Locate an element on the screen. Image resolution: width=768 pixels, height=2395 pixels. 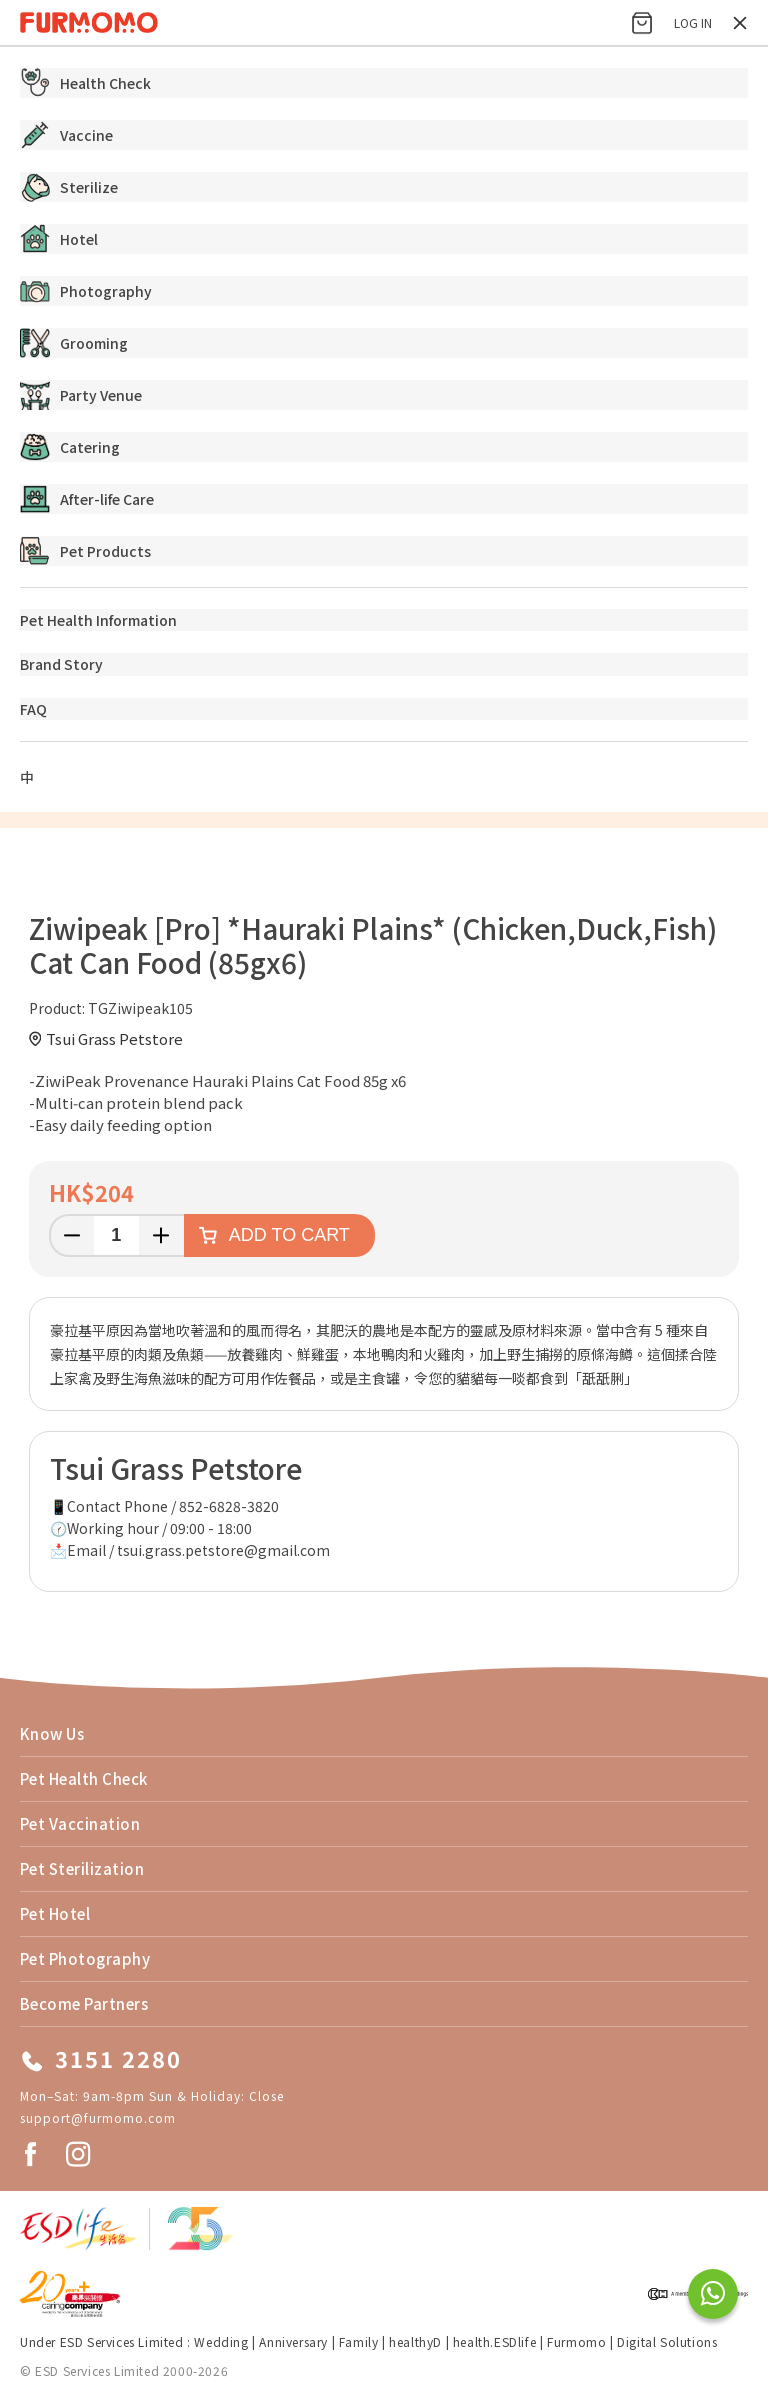
Furmomo is located at coordinates (576, 2341).